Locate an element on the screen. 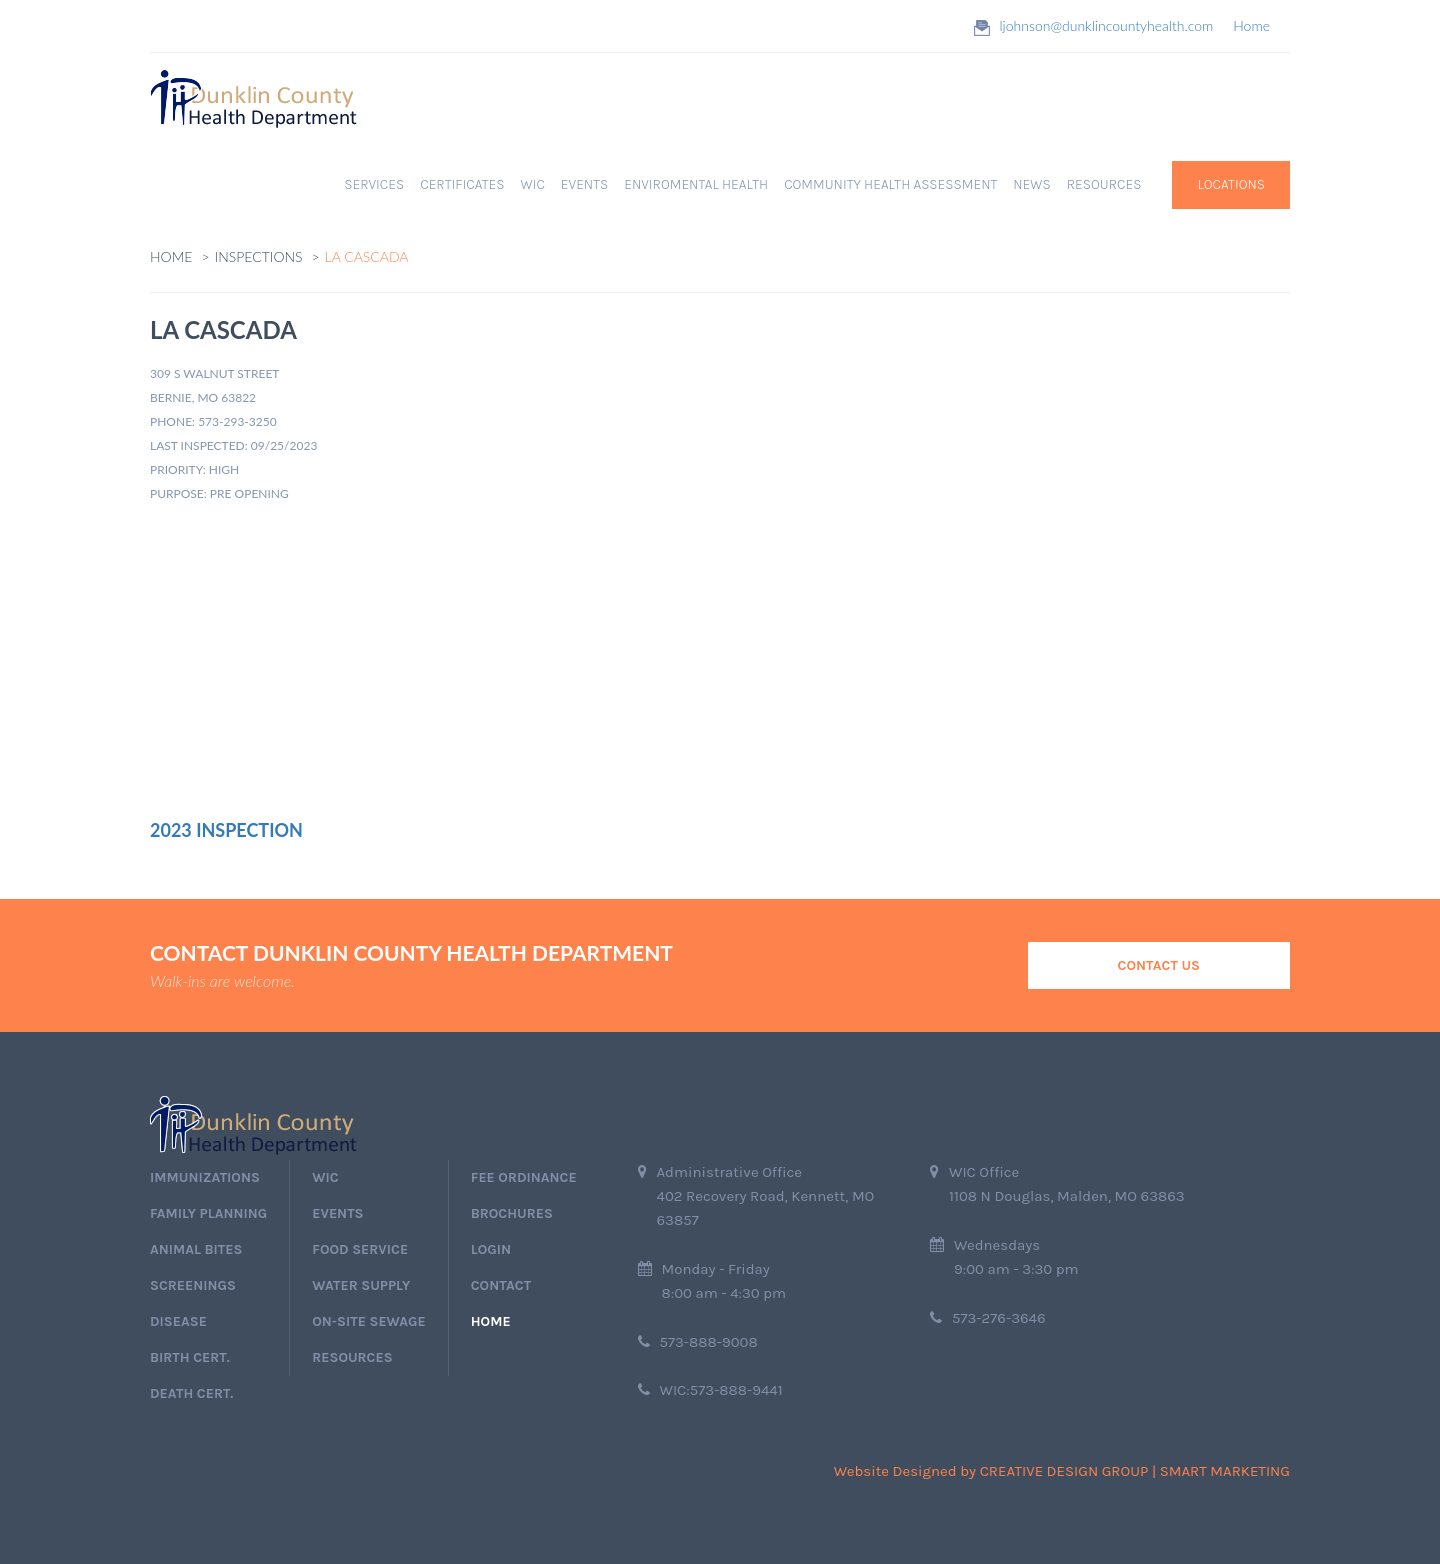  Water Supply is located at coordinates (361, 1285).